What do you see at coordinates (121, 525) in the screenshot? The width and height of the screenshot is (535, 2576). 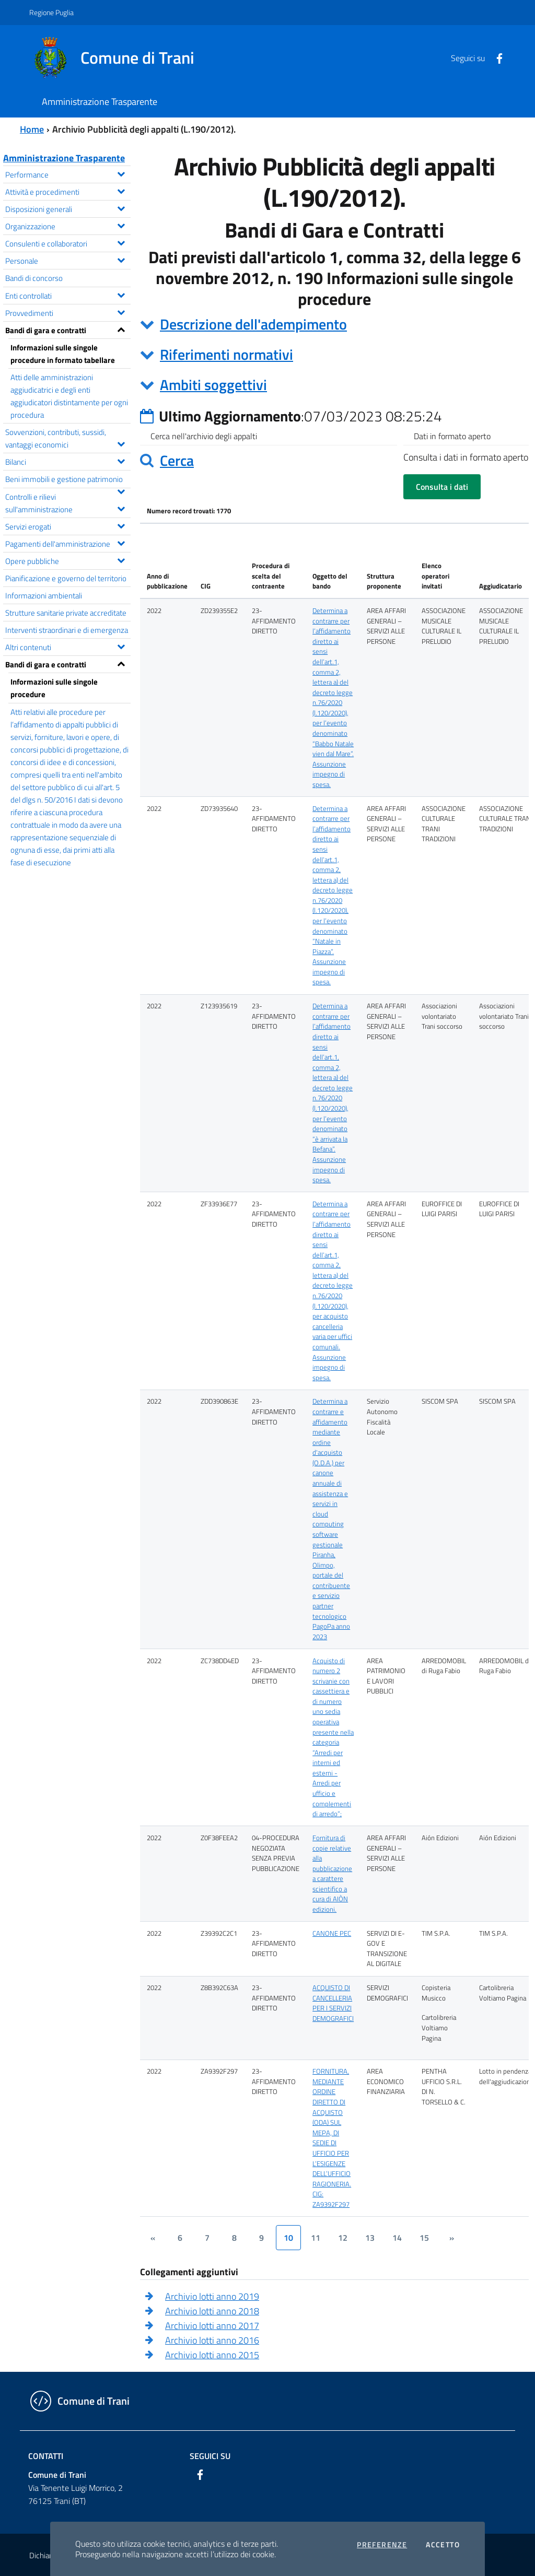 I see `[Espandi il menu Servizi erogati]` at bounding box center [121, 525].